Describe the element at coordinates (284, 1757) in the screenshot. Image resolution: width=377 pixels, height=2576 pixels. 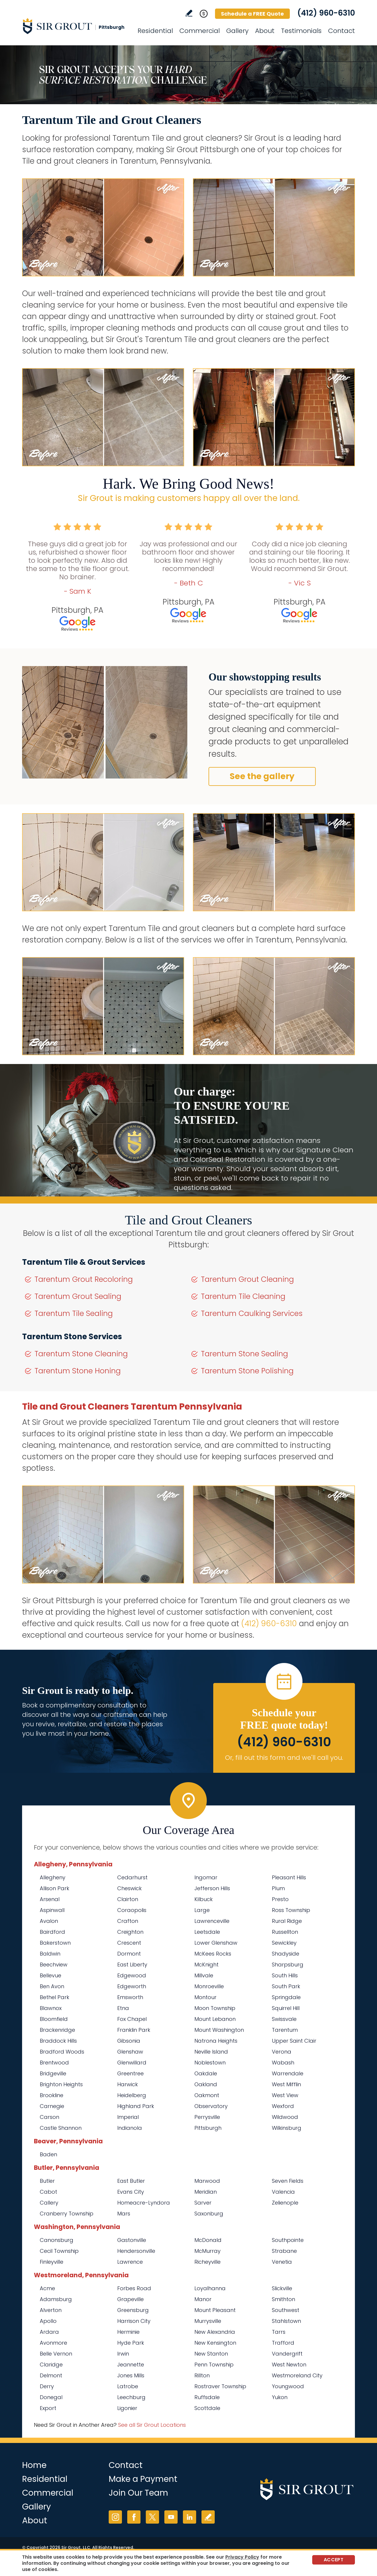
I see `Or, fill out this form and we'll call you. [Go to Schedule a FREE Quote]` at that location.